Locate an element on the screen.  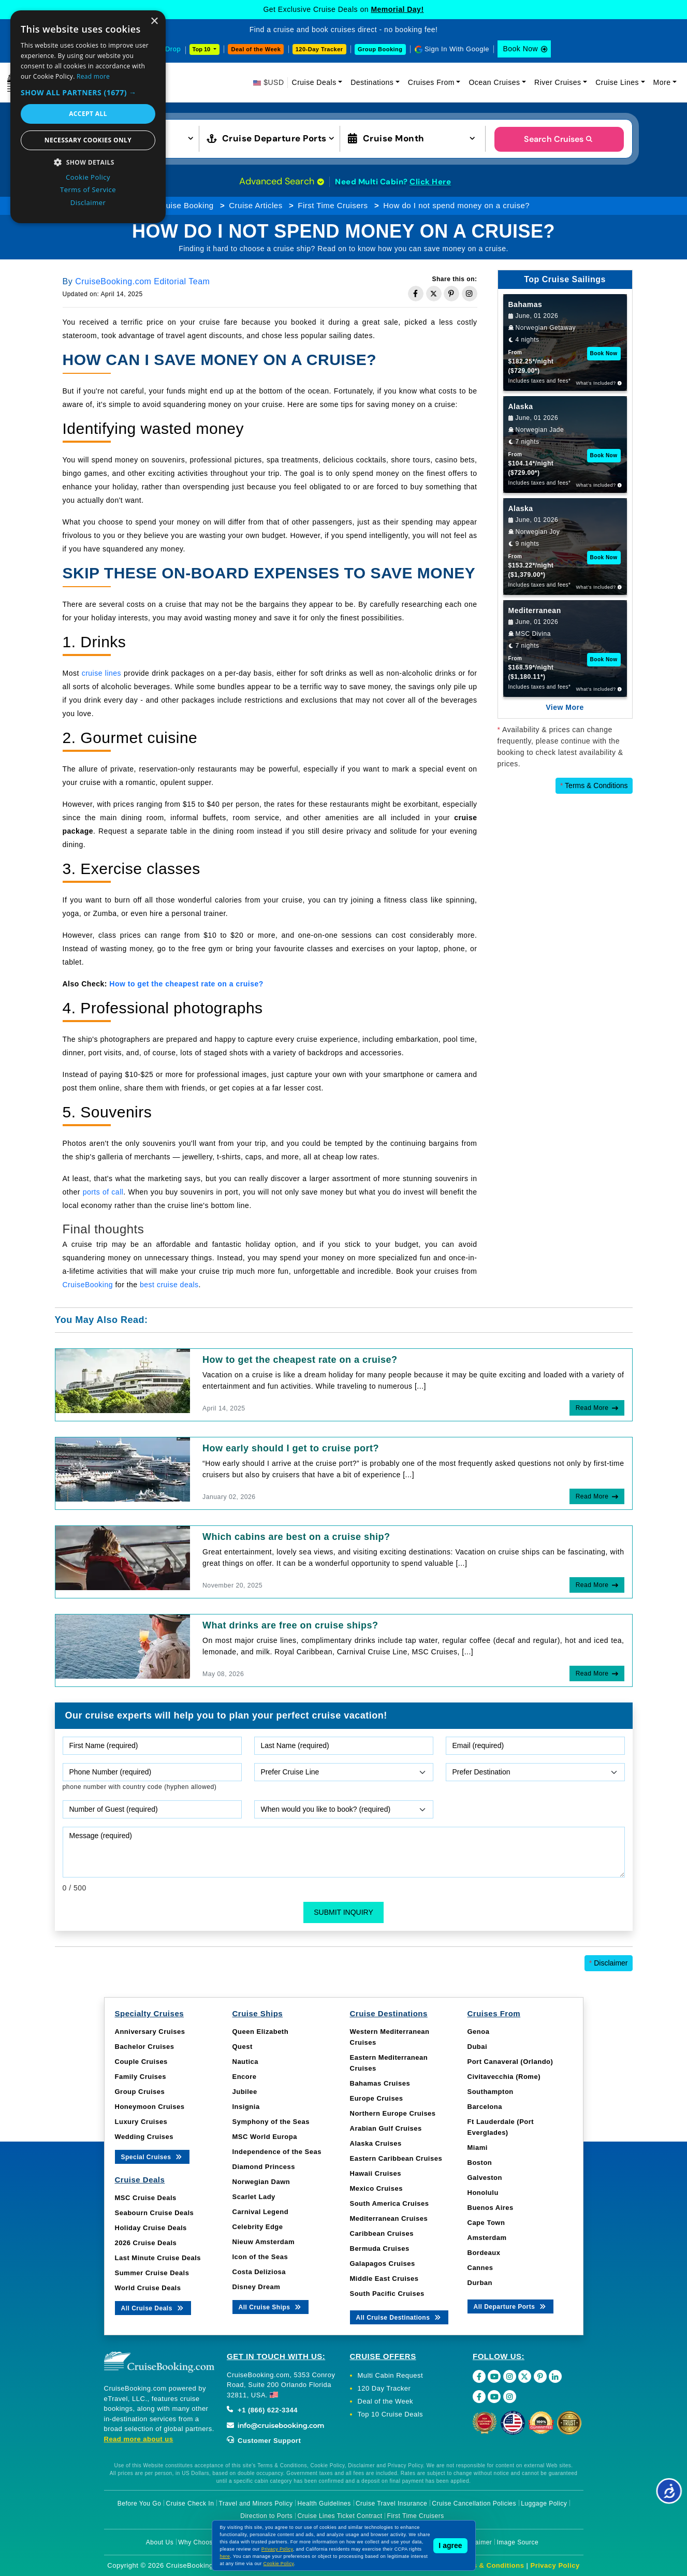
Group Booking is located at coordinates (380, 49).